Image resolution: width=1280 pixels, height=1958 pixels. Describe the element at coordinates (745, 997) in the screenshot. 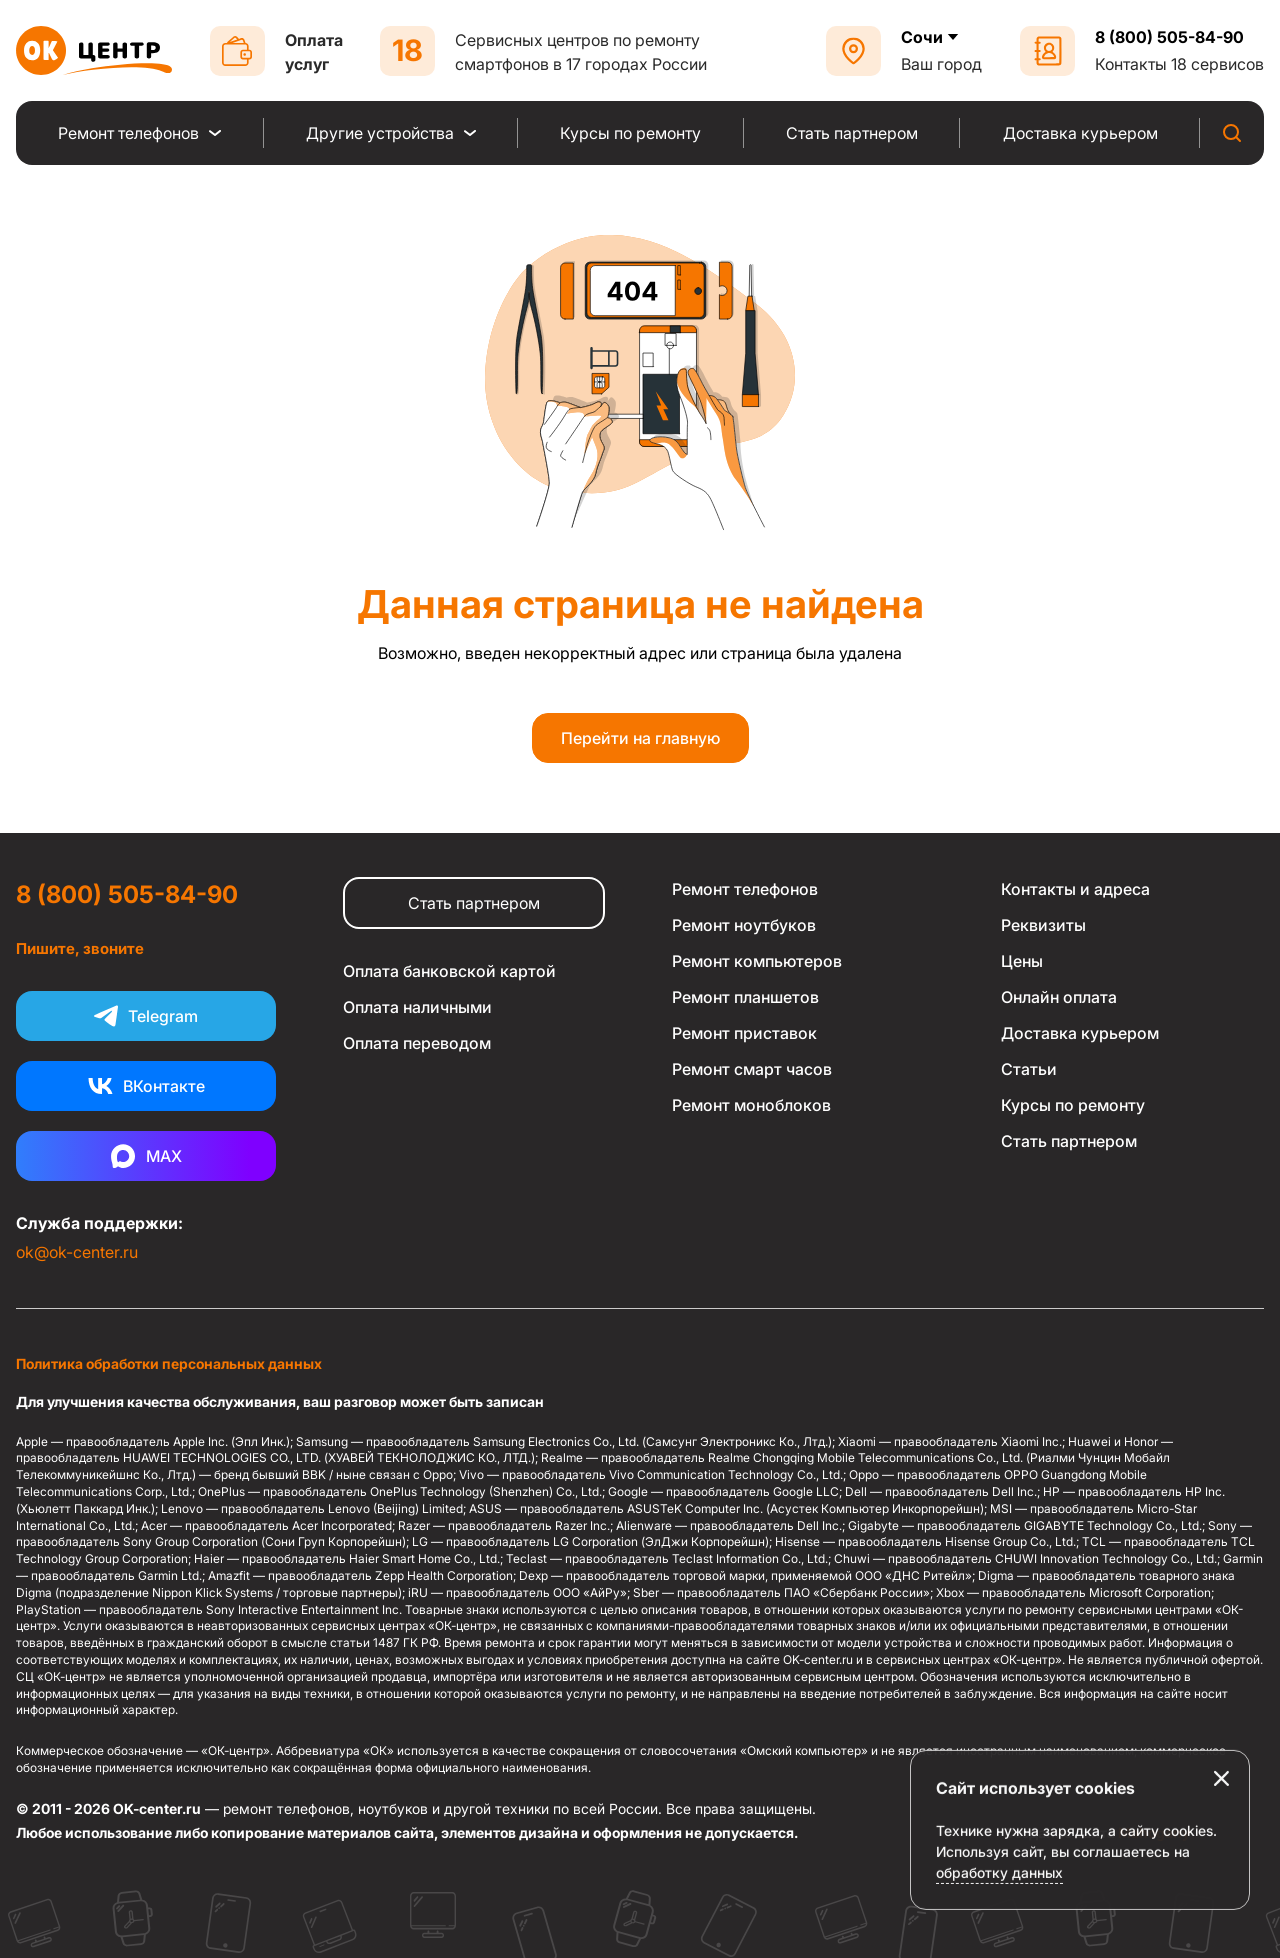

I see `Ремонт планшетов` at that location.